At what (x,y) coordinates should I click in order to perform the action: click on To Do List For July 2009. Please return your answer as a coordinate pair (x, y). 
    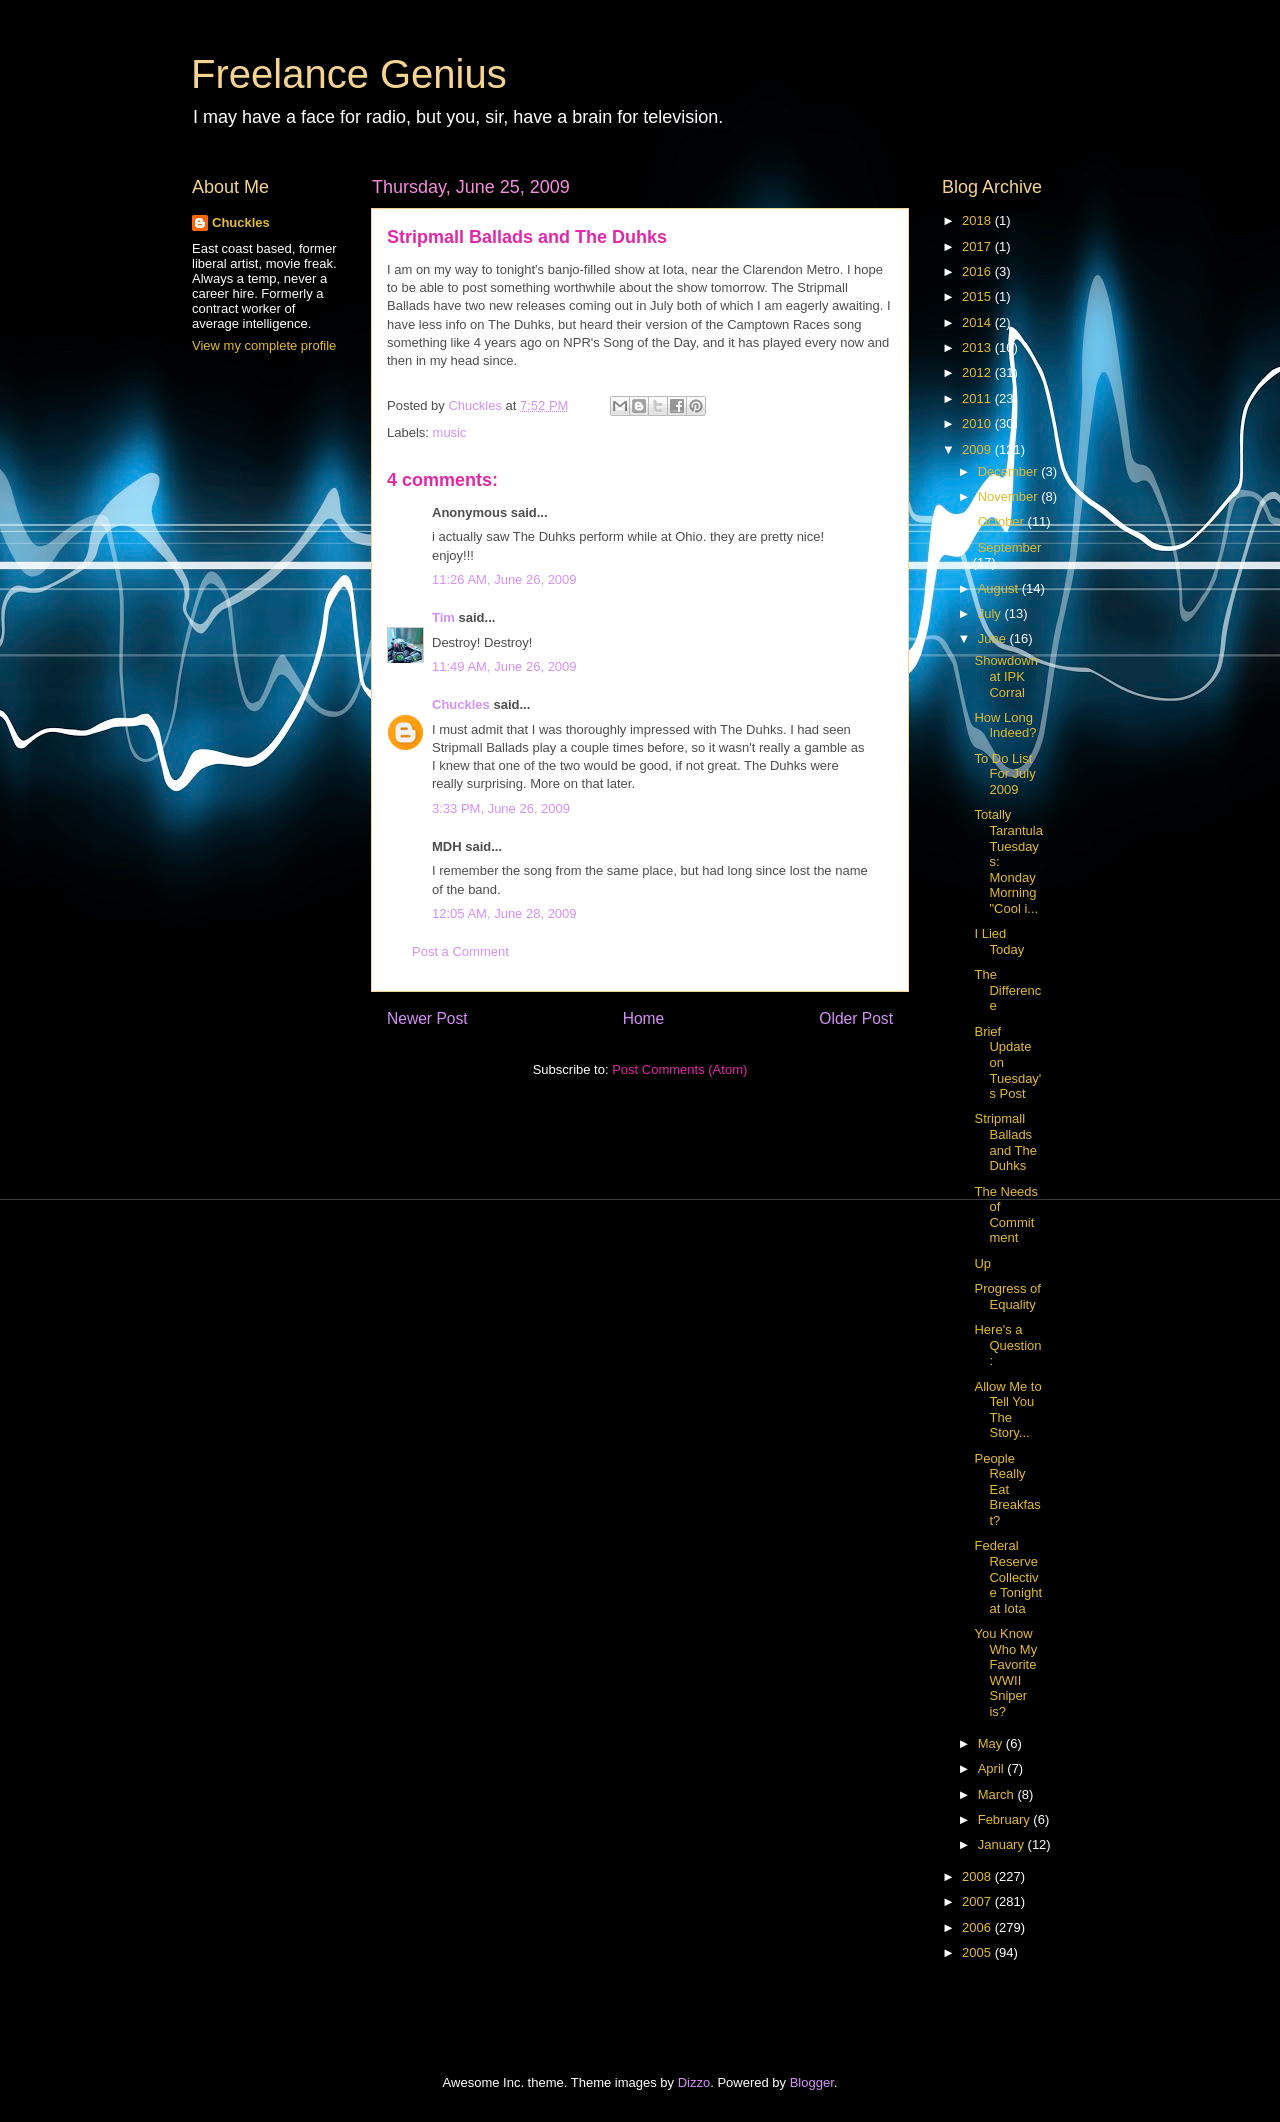
    Looking at the image, I should click on (1004, 774).